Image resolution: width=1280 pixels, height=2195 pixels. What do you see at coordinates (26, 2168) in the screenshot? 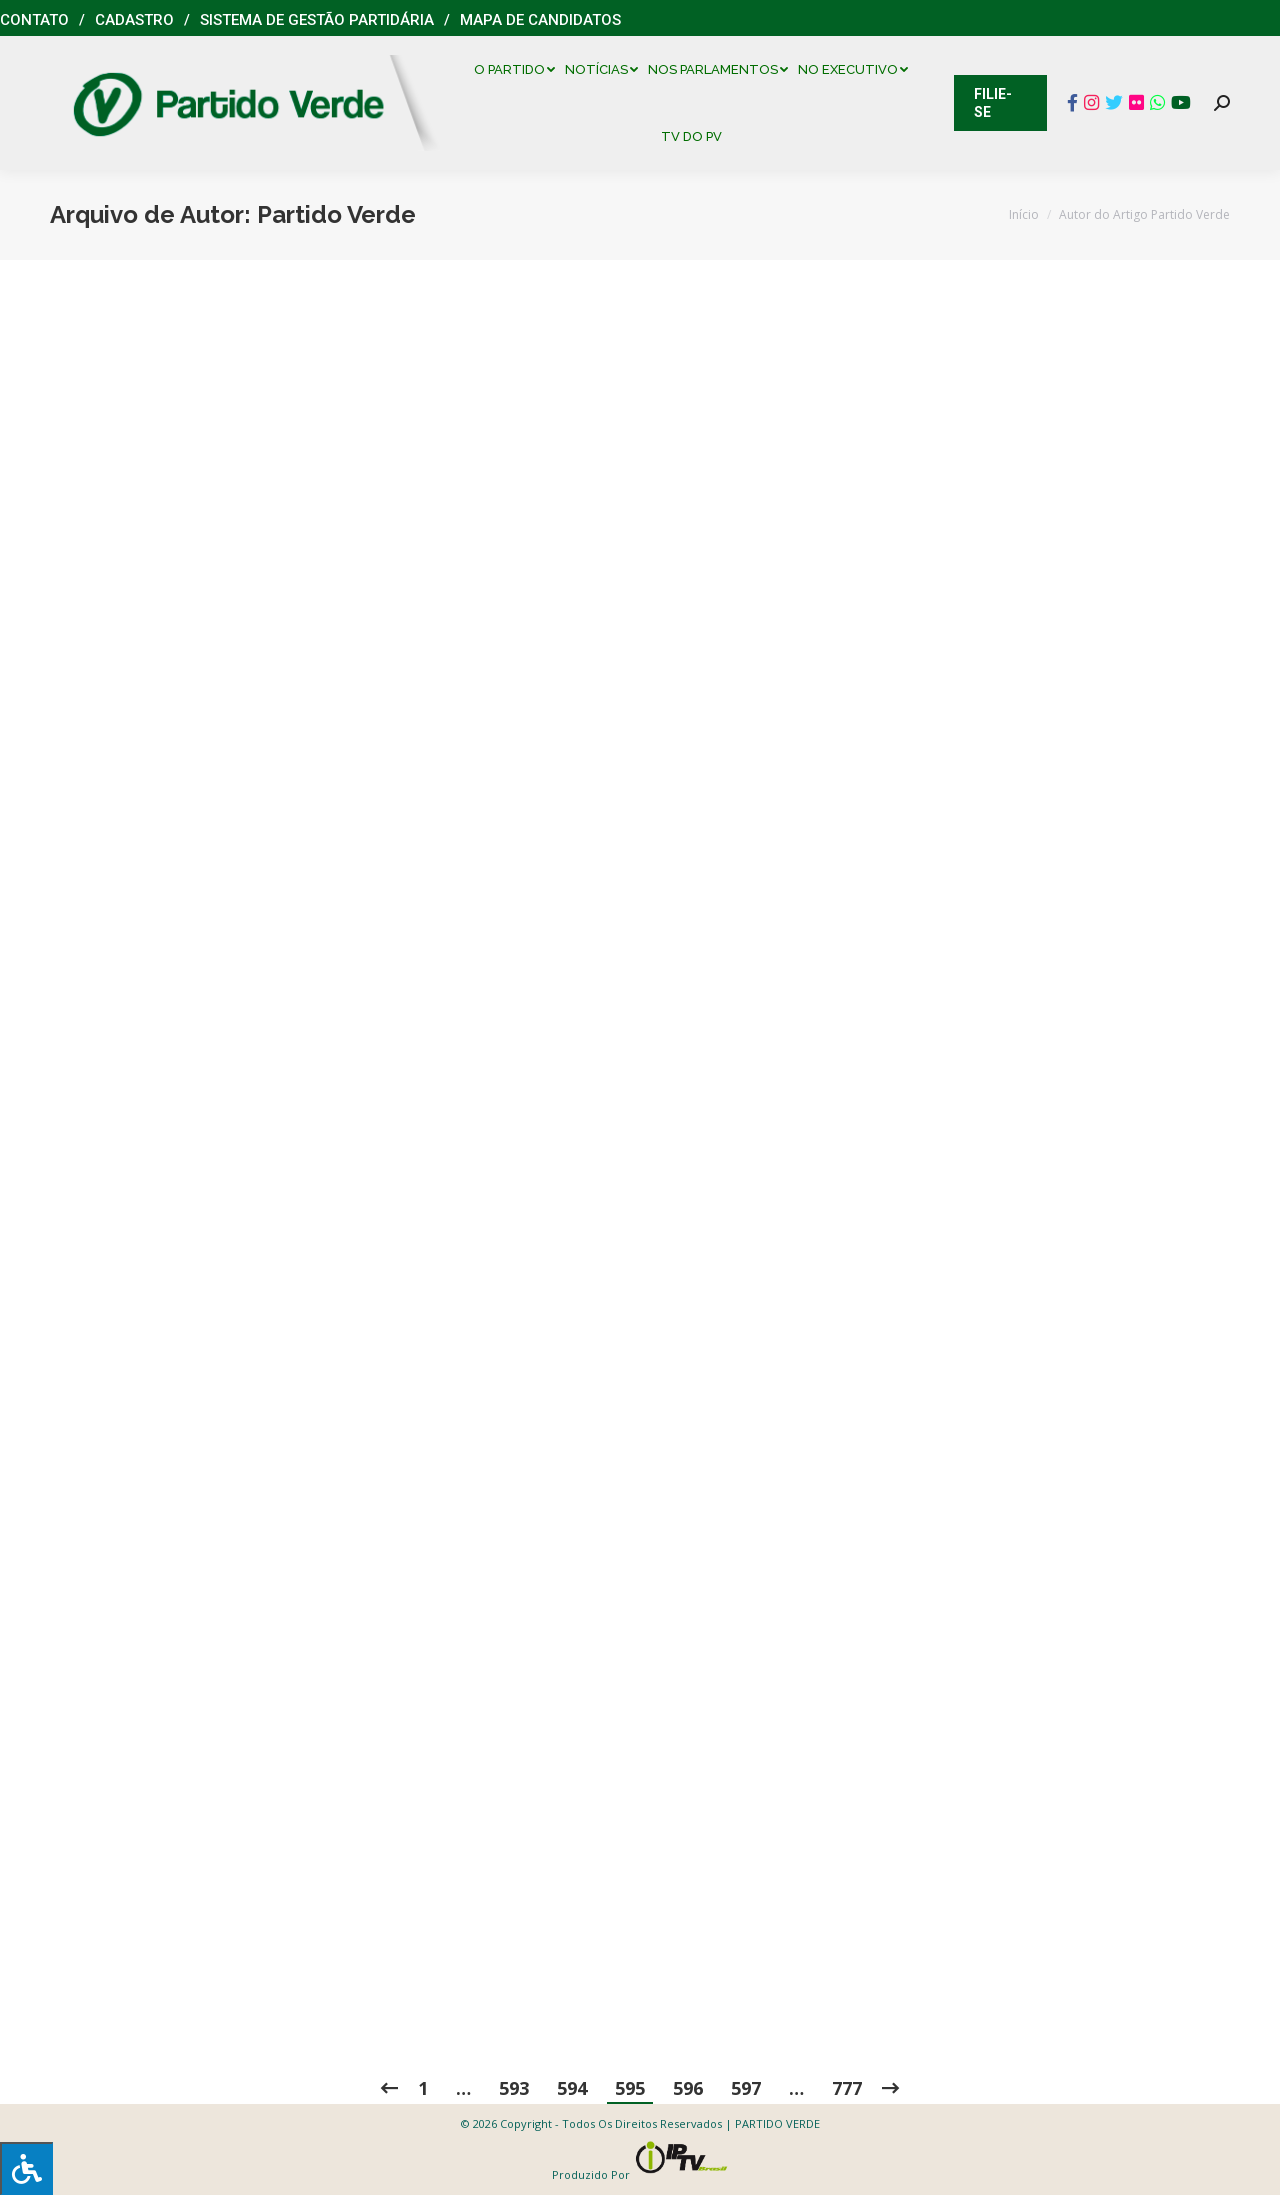
I see `[Press "Alt + A" to open\close the accessibility menu]` at bounding box center [26, 2168].